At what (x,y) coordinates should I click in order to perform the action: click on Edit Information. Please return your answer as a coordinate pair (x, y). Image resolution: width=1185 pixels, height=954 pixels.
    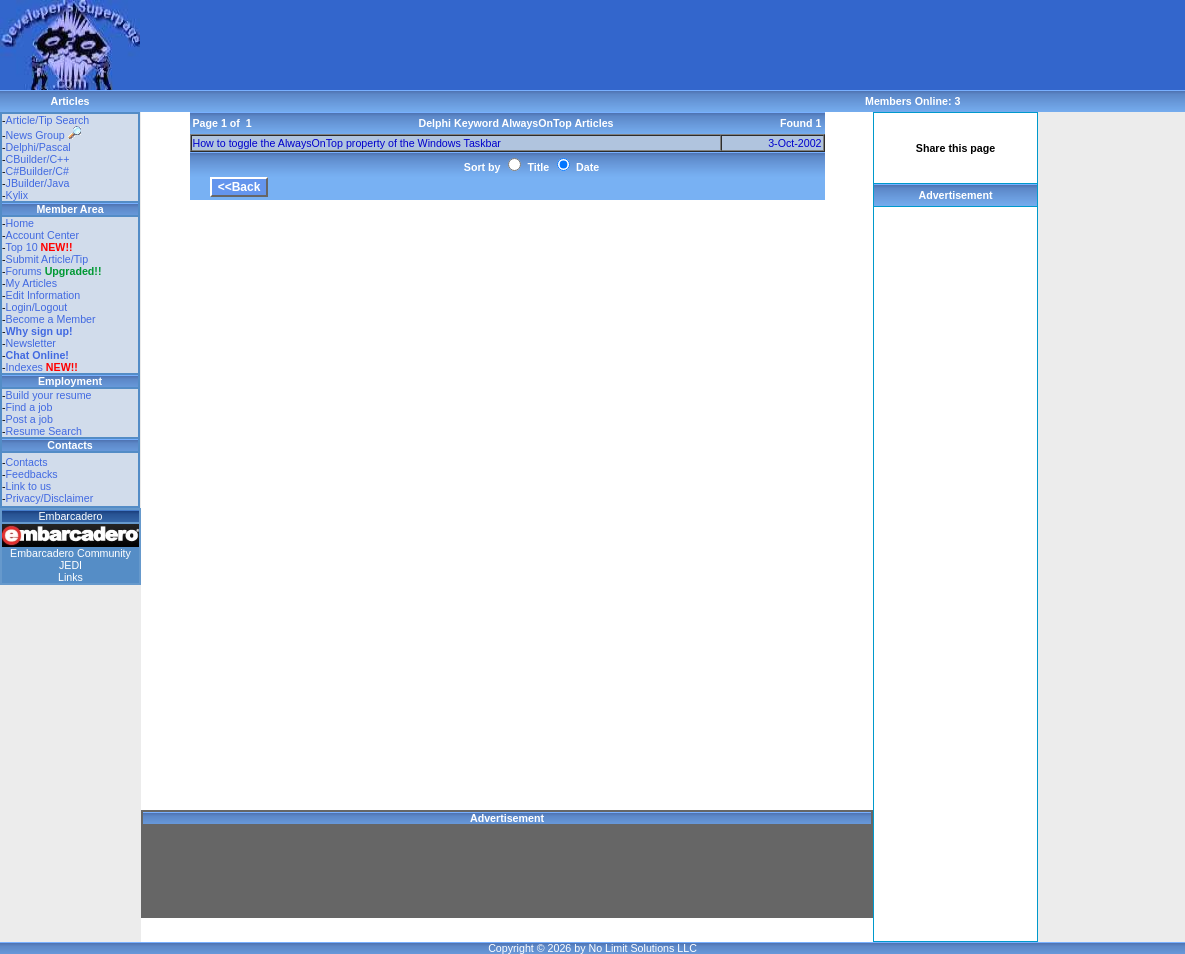
    Looking at the image, I should click on (43, 295).